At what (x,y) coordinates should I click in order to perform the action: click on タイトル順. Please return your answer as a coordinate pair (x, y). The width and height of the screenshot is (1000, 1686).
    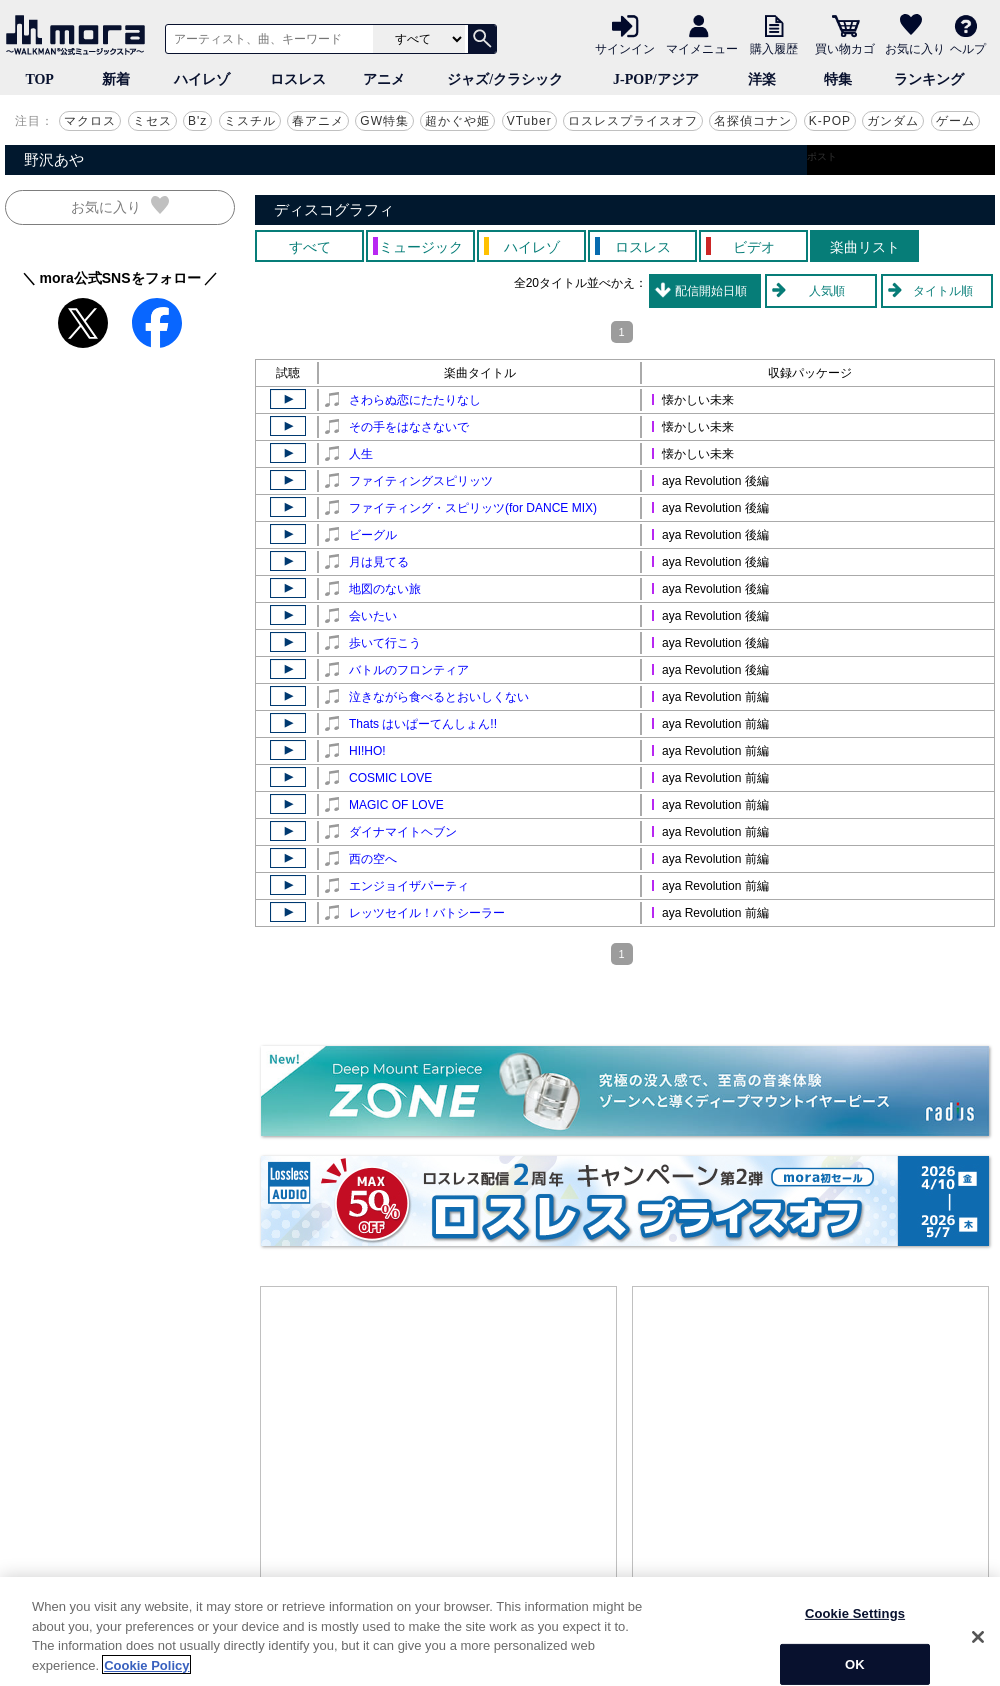
    Looking at the image, I should click on (943, 291).